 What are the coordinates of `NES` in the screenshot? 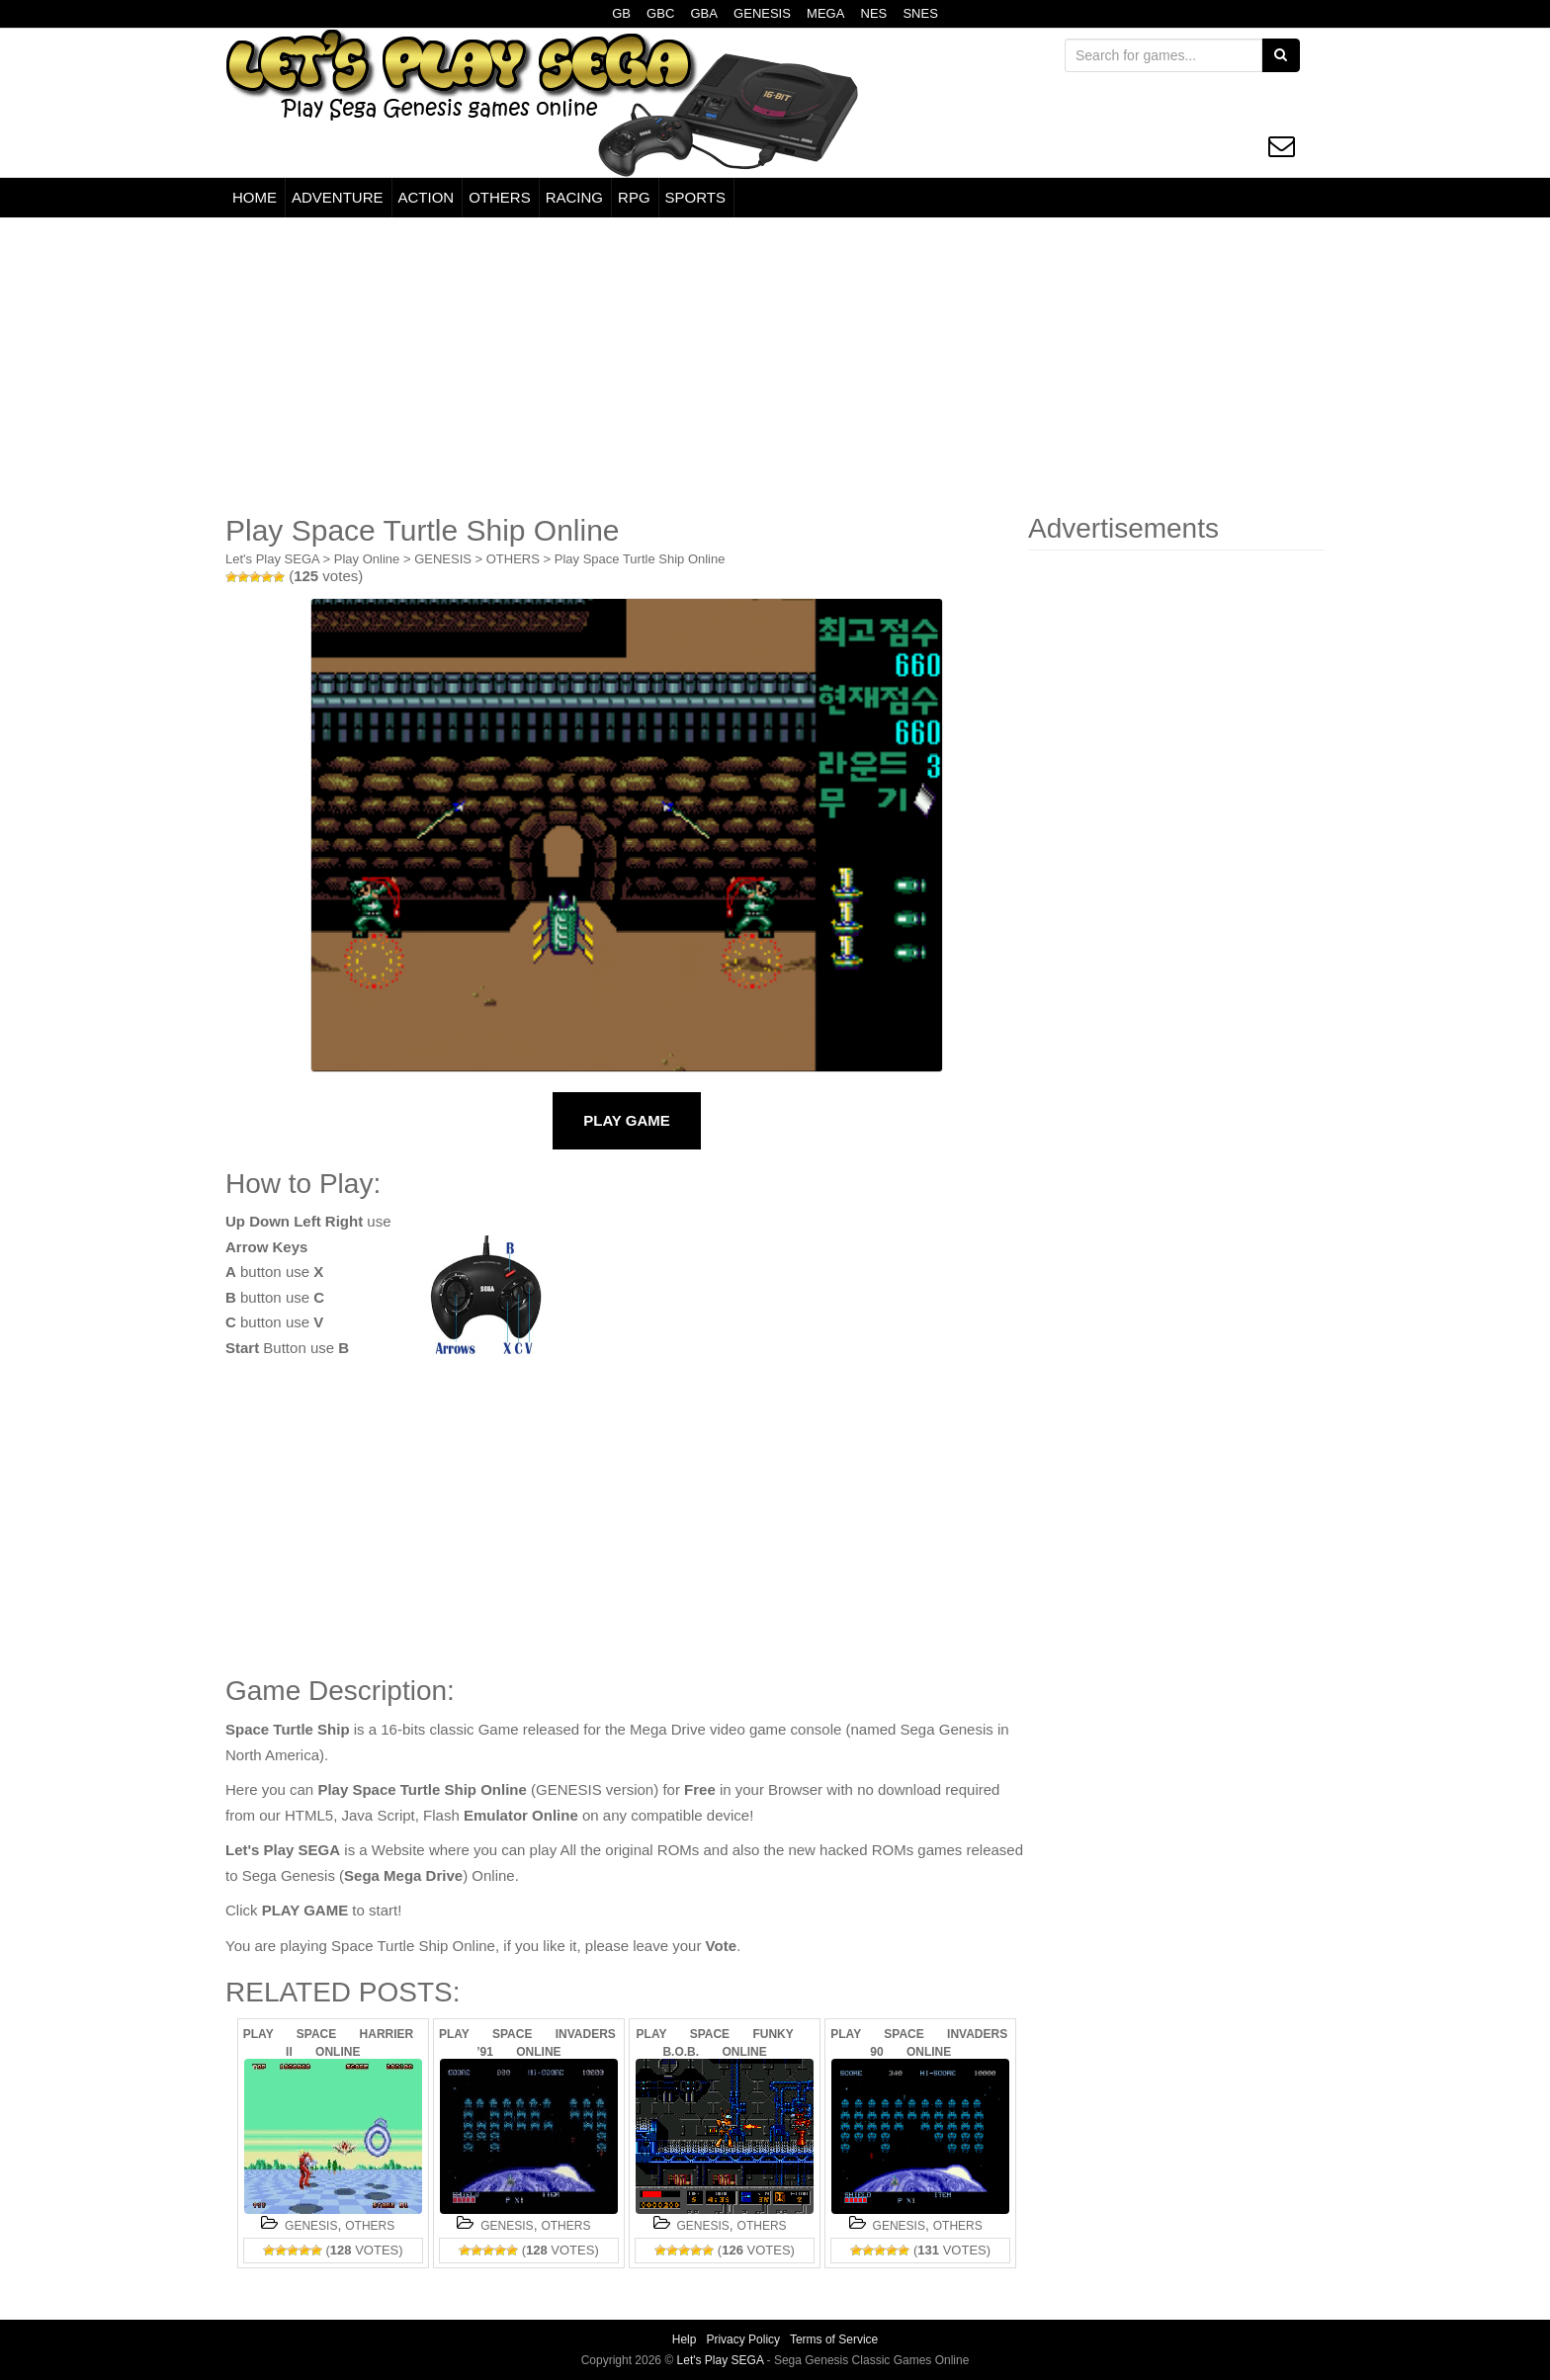 It's located at (874, 13).